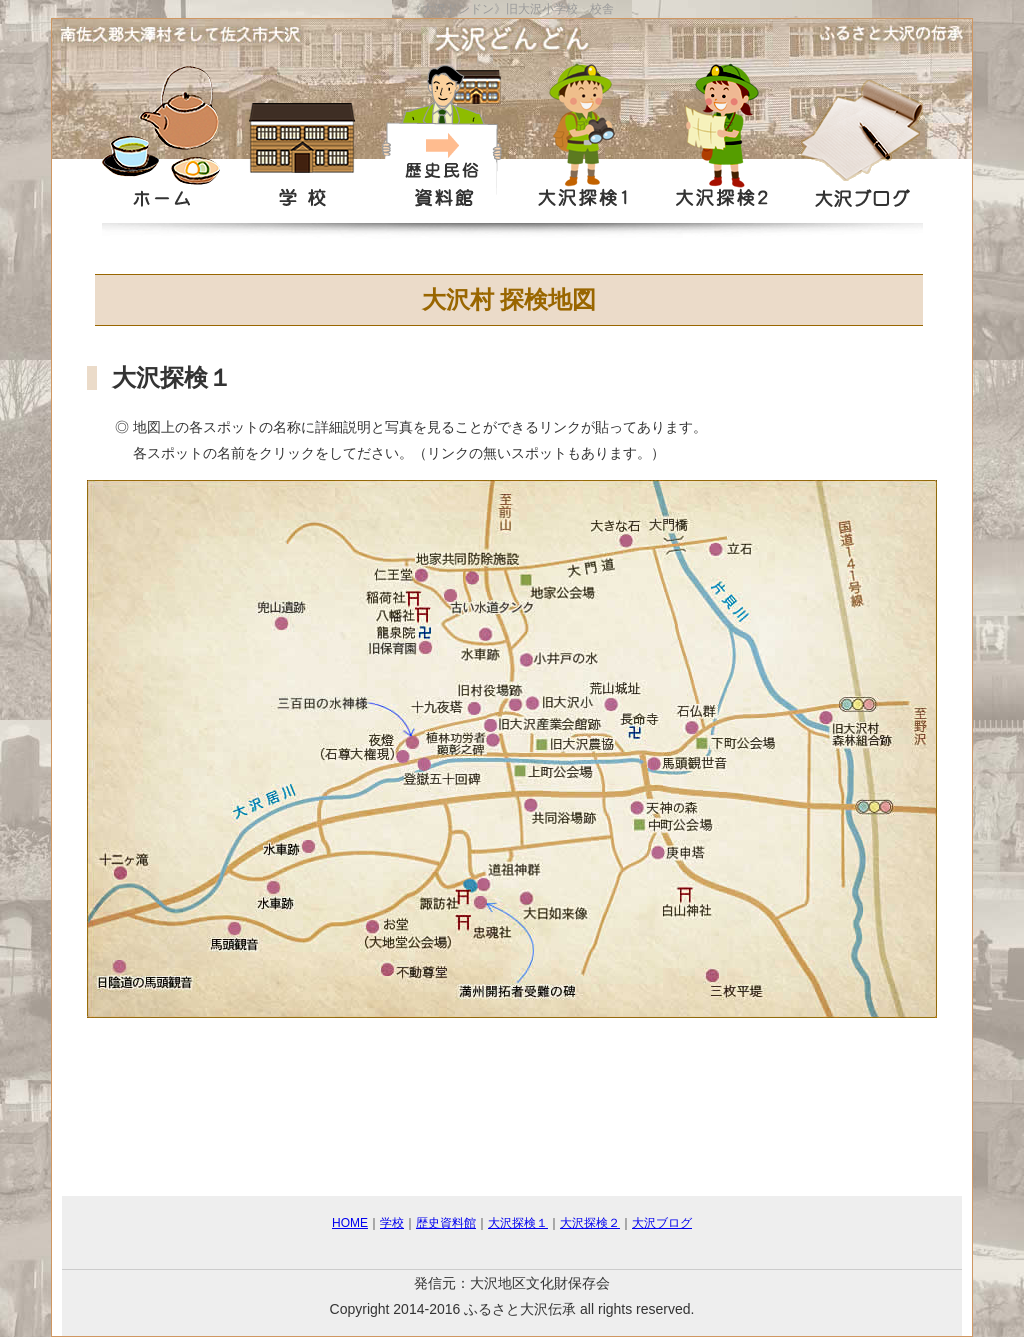 Image resolution: width=1024 pixels, height=1337 pixels. Describe the element at coordinates (446, 1223) in the screenshot. I see `歴史資料館` at that location.